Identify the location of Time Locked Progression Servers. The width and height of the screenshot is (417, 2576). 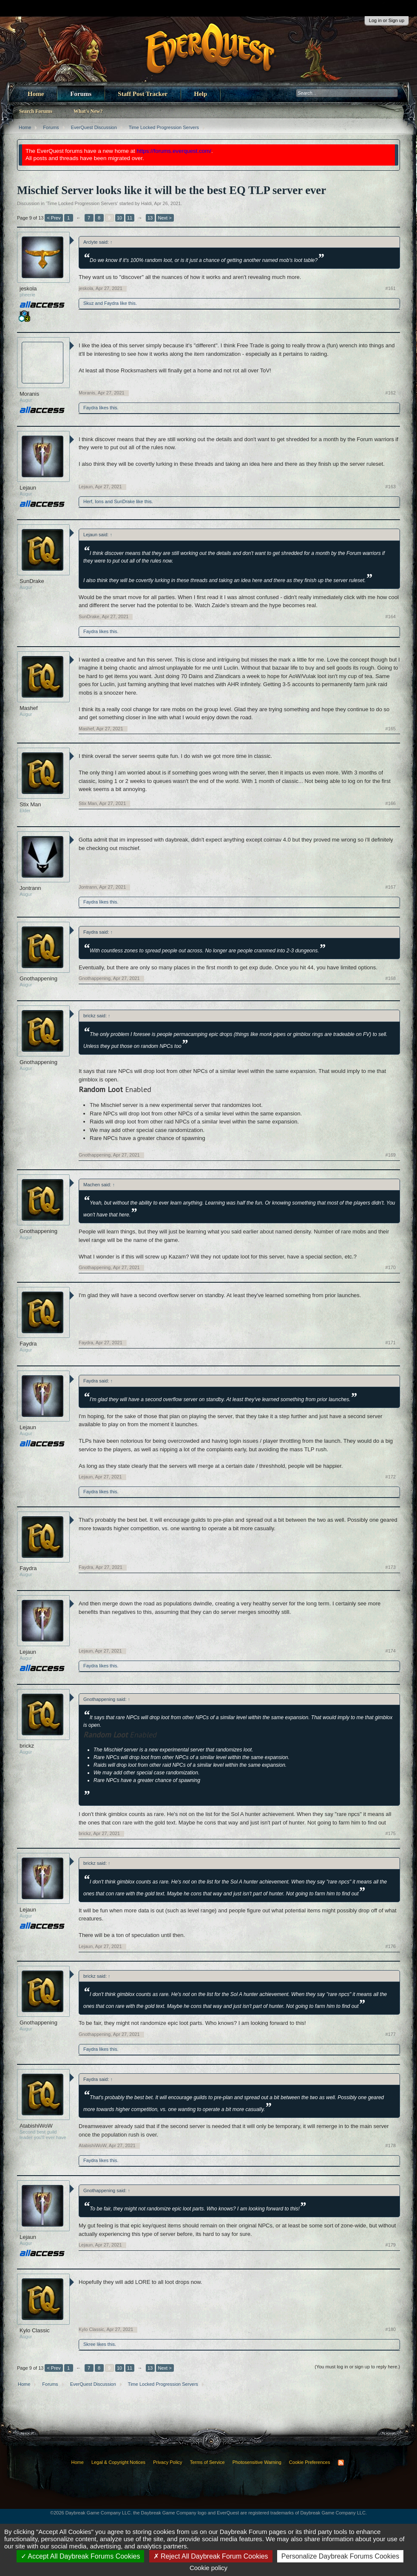
(82, 203).